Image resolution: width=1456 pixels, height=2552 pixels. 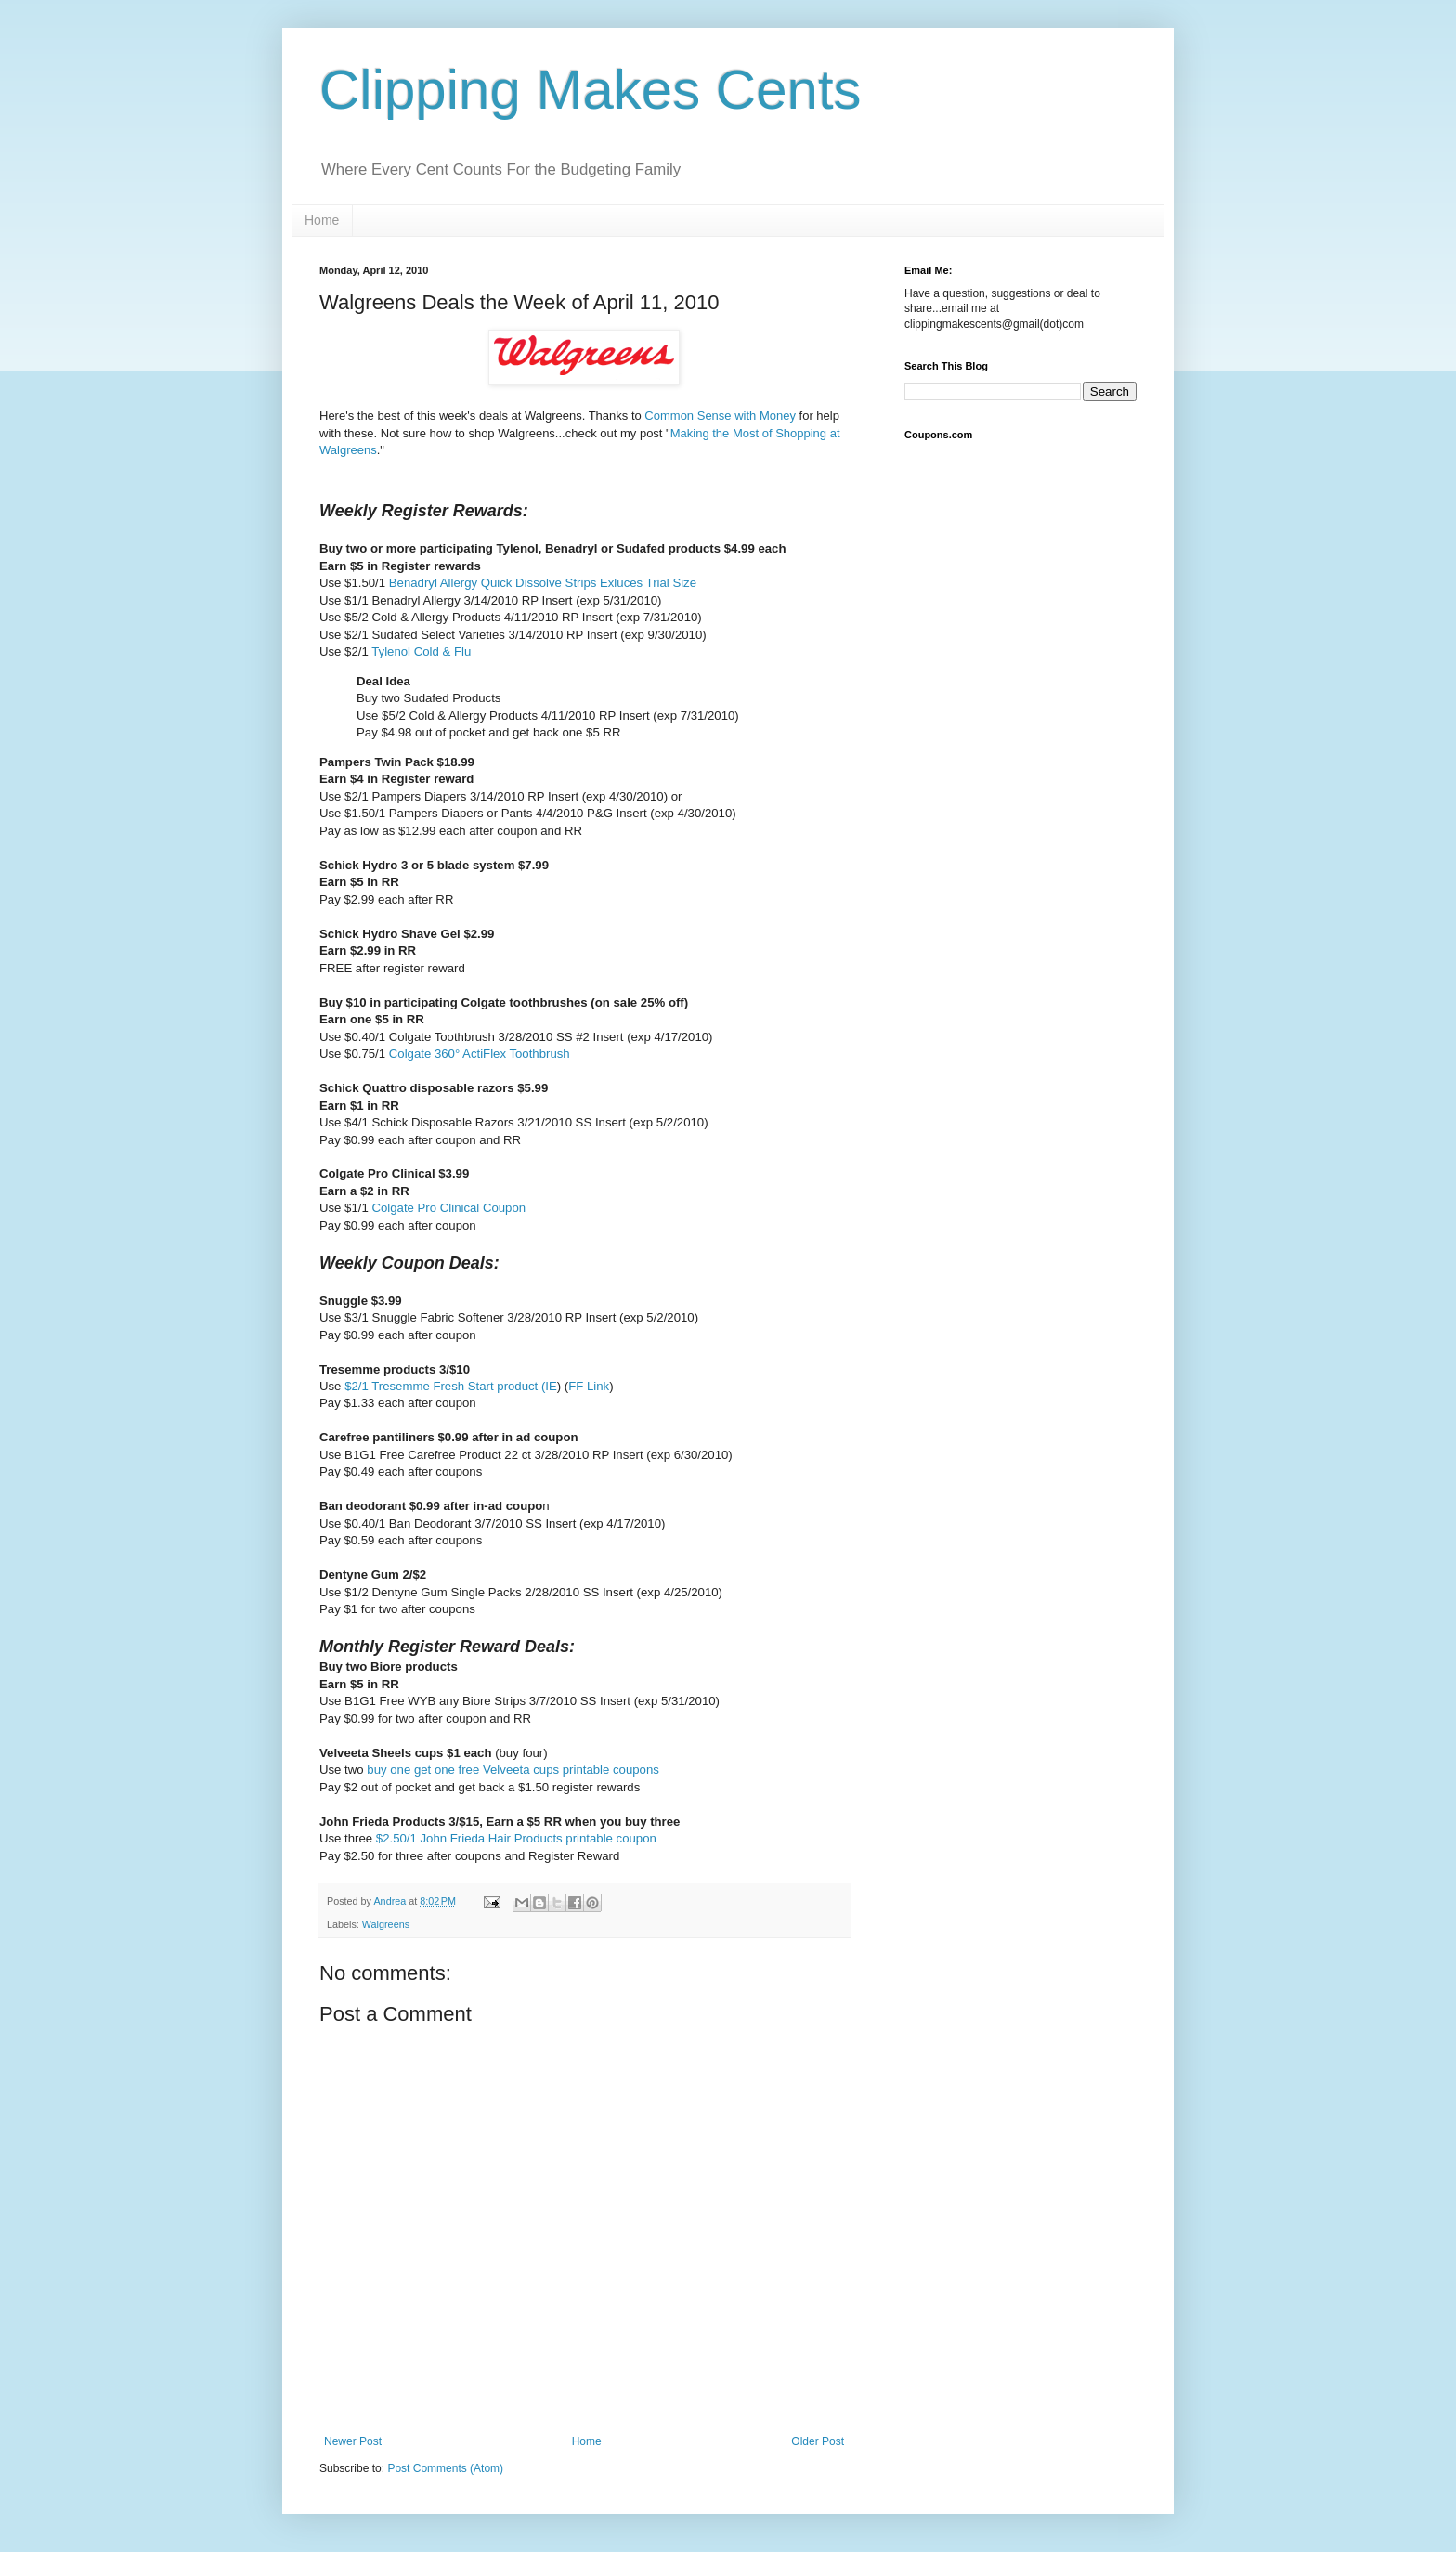 I want to click on Home, so click(x=322, y=220).